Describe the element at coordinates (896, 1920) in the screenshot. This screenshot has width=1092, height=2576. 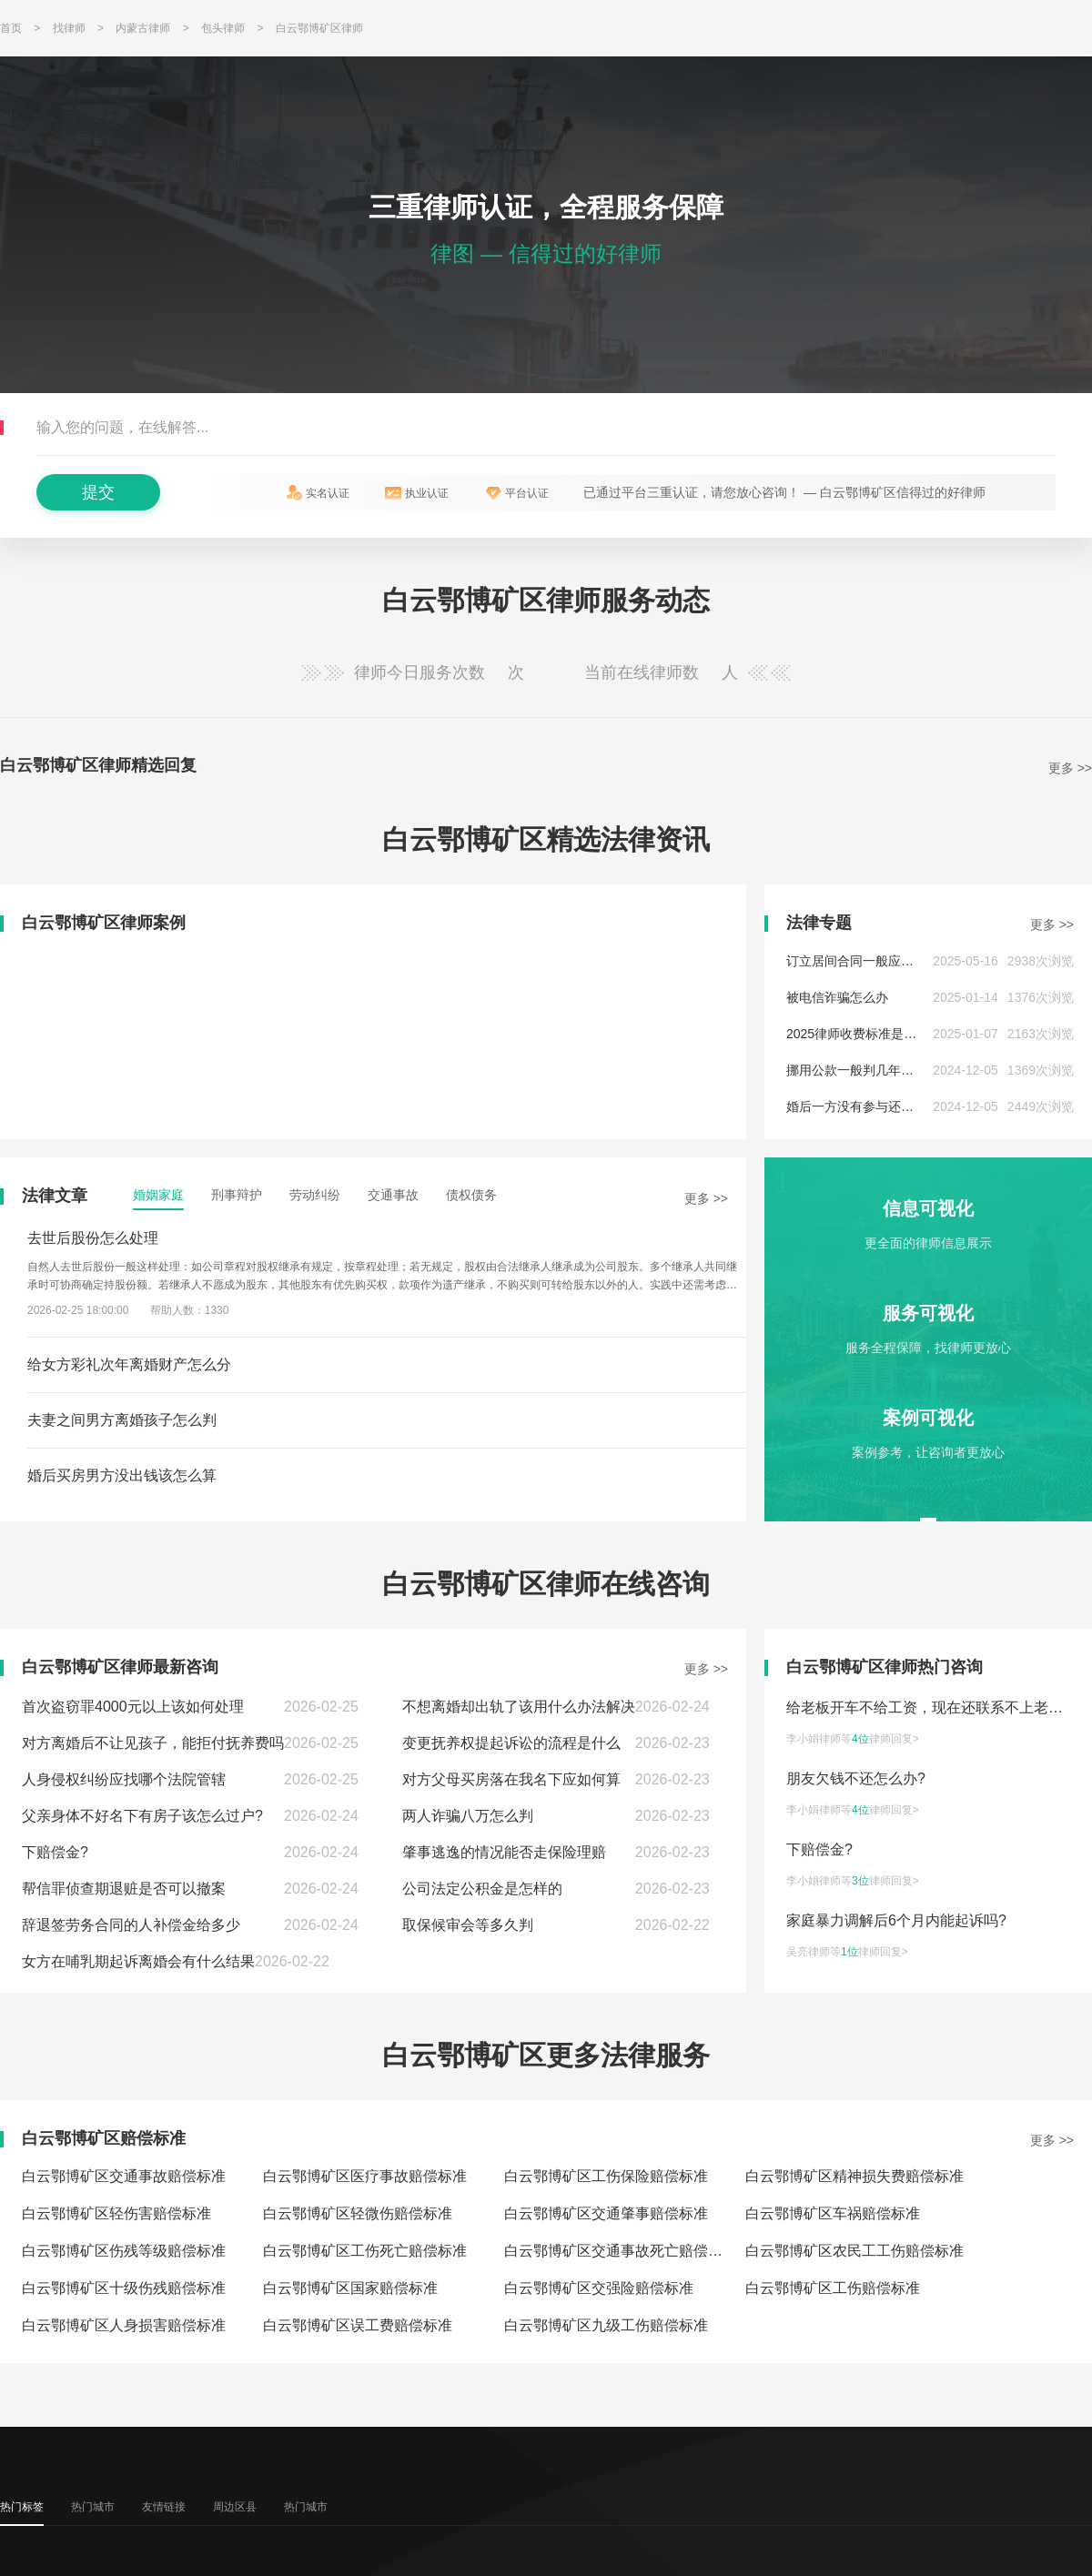
I see `家庭暴力调解后6个月内能起诉吗?` at that location.